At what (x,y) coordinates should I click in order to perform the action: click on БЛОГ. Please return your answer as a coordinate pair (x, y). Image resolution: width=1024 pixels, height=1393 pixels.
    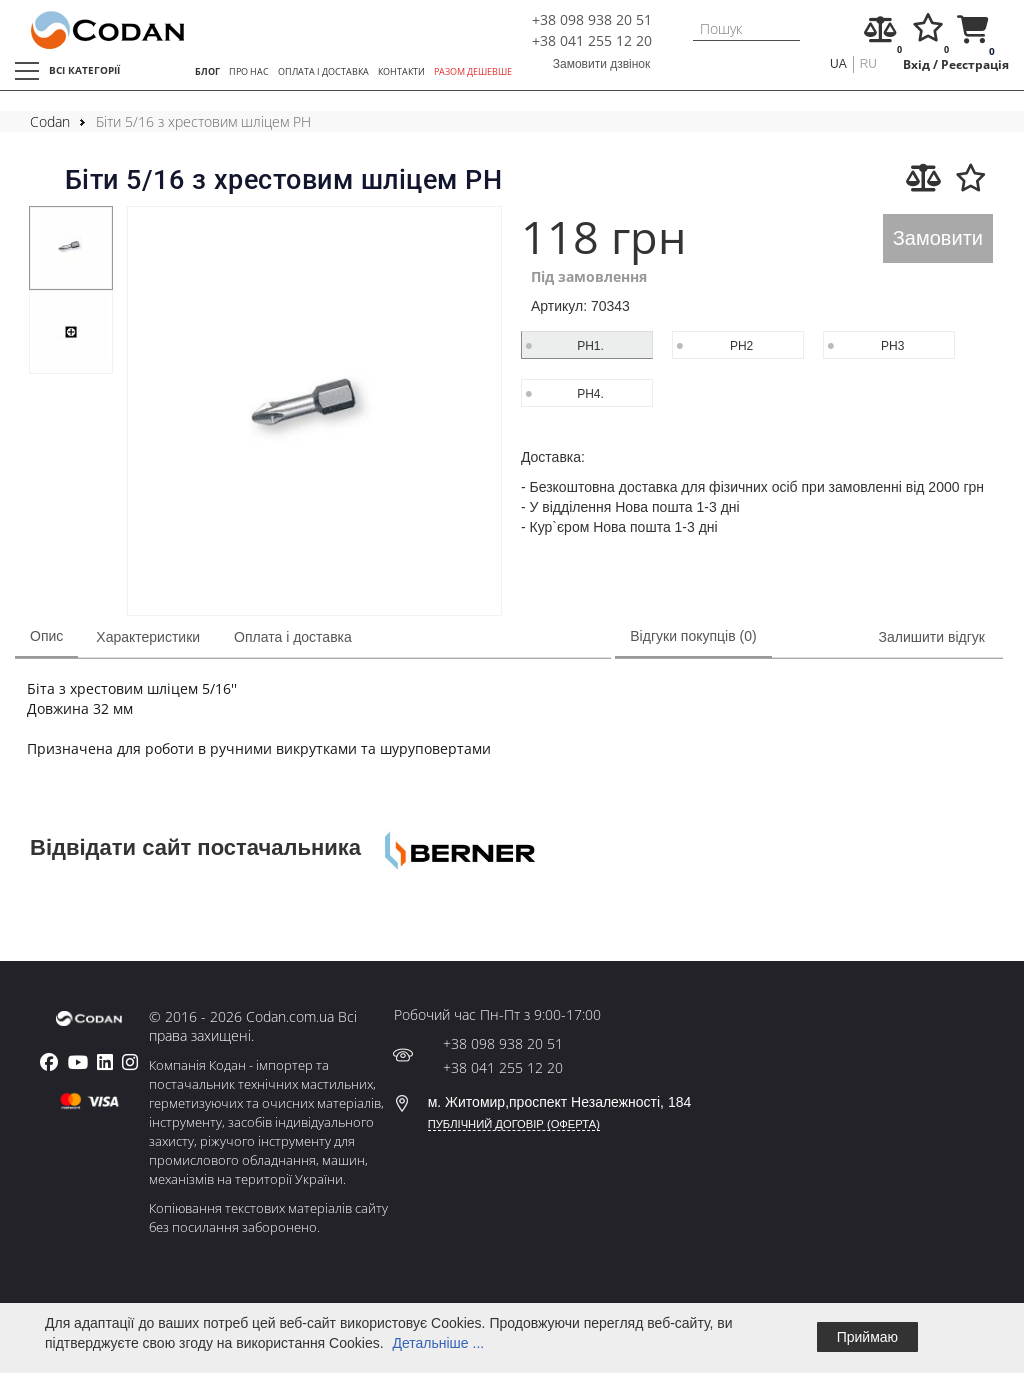
    Looking at the image, I should click on (207, 71).